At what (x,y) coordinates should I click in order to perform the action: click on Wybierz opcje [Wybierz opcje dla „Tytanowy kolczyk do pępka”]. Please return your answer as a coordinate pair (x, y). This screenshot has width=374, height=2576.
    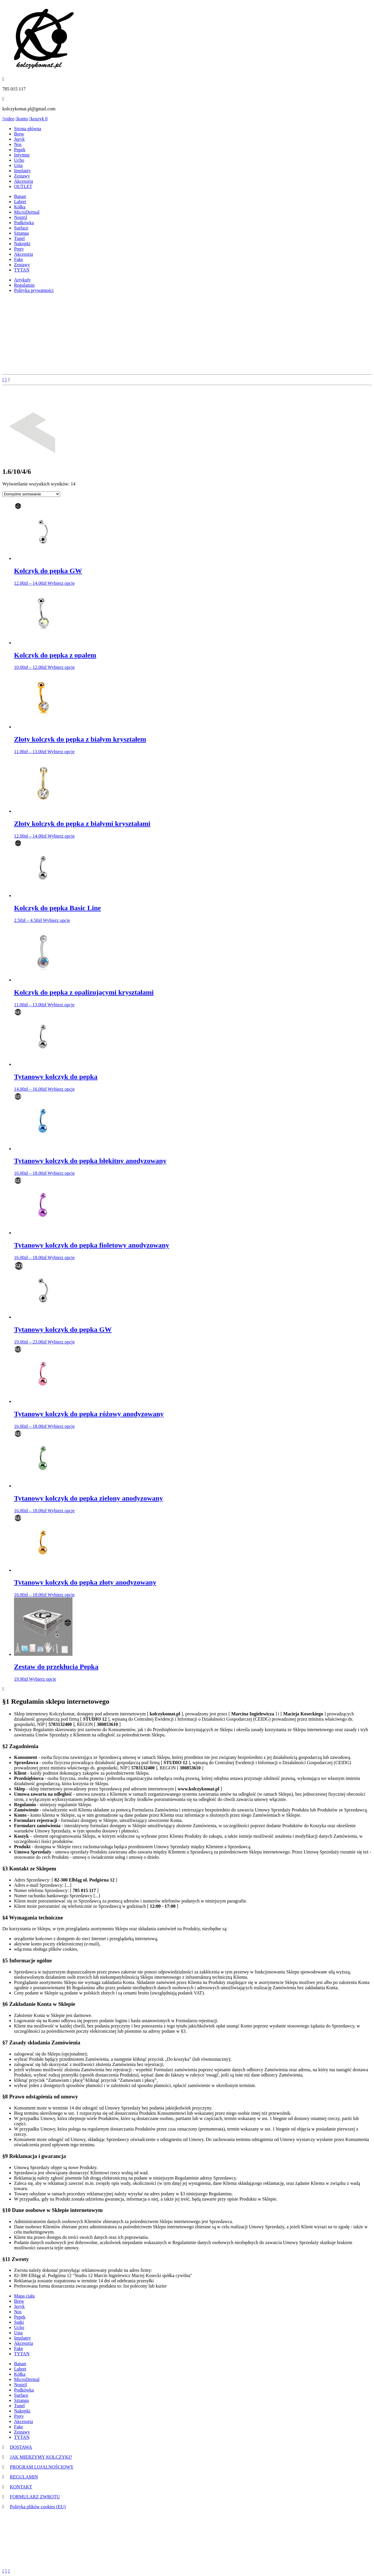
    Looking at the image, I should click on (61, 1089).